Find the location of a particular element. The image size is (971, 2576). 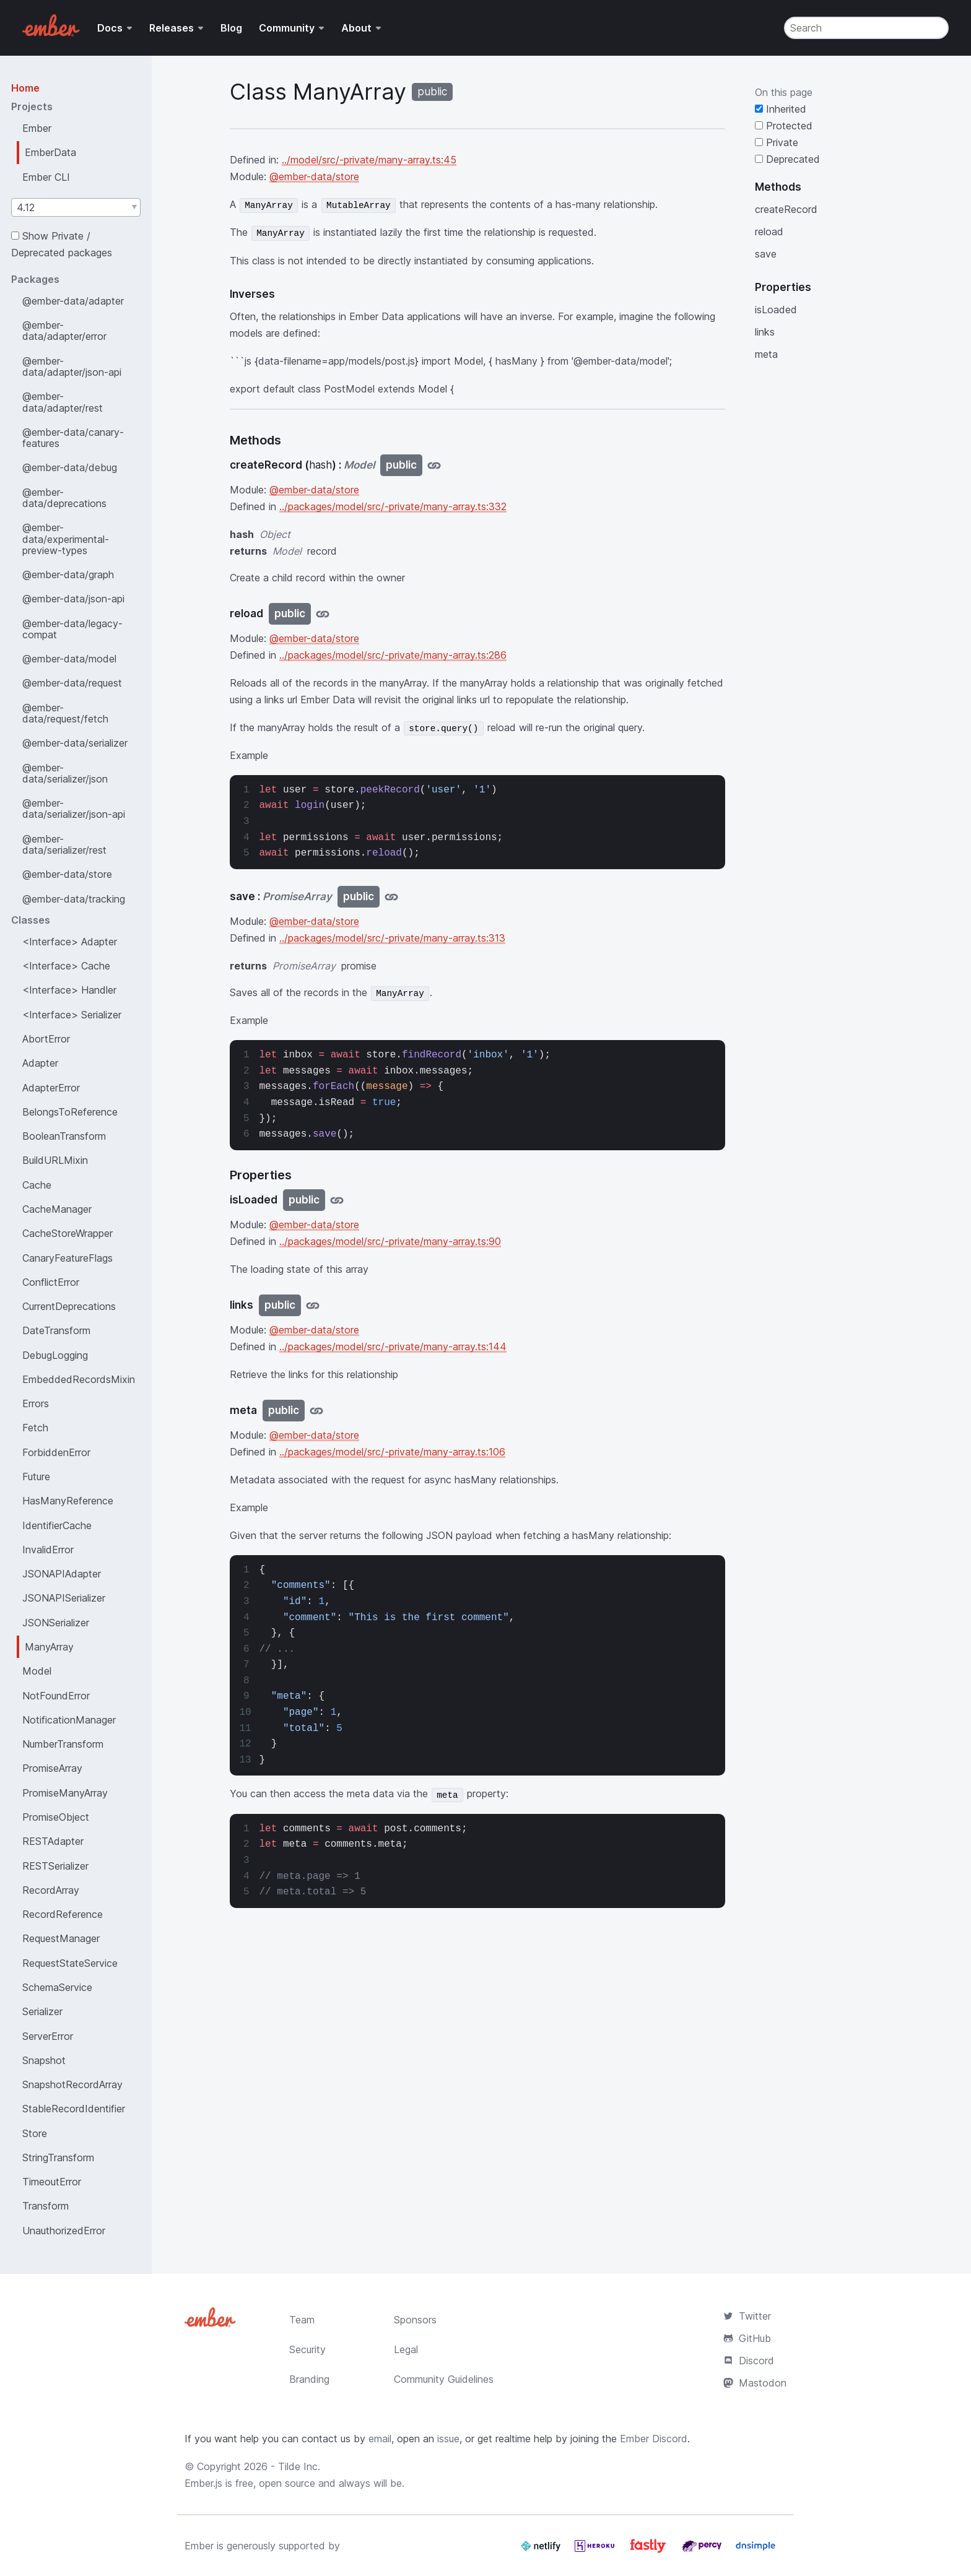

[Jump to save] is located at coordinates (391, 896).